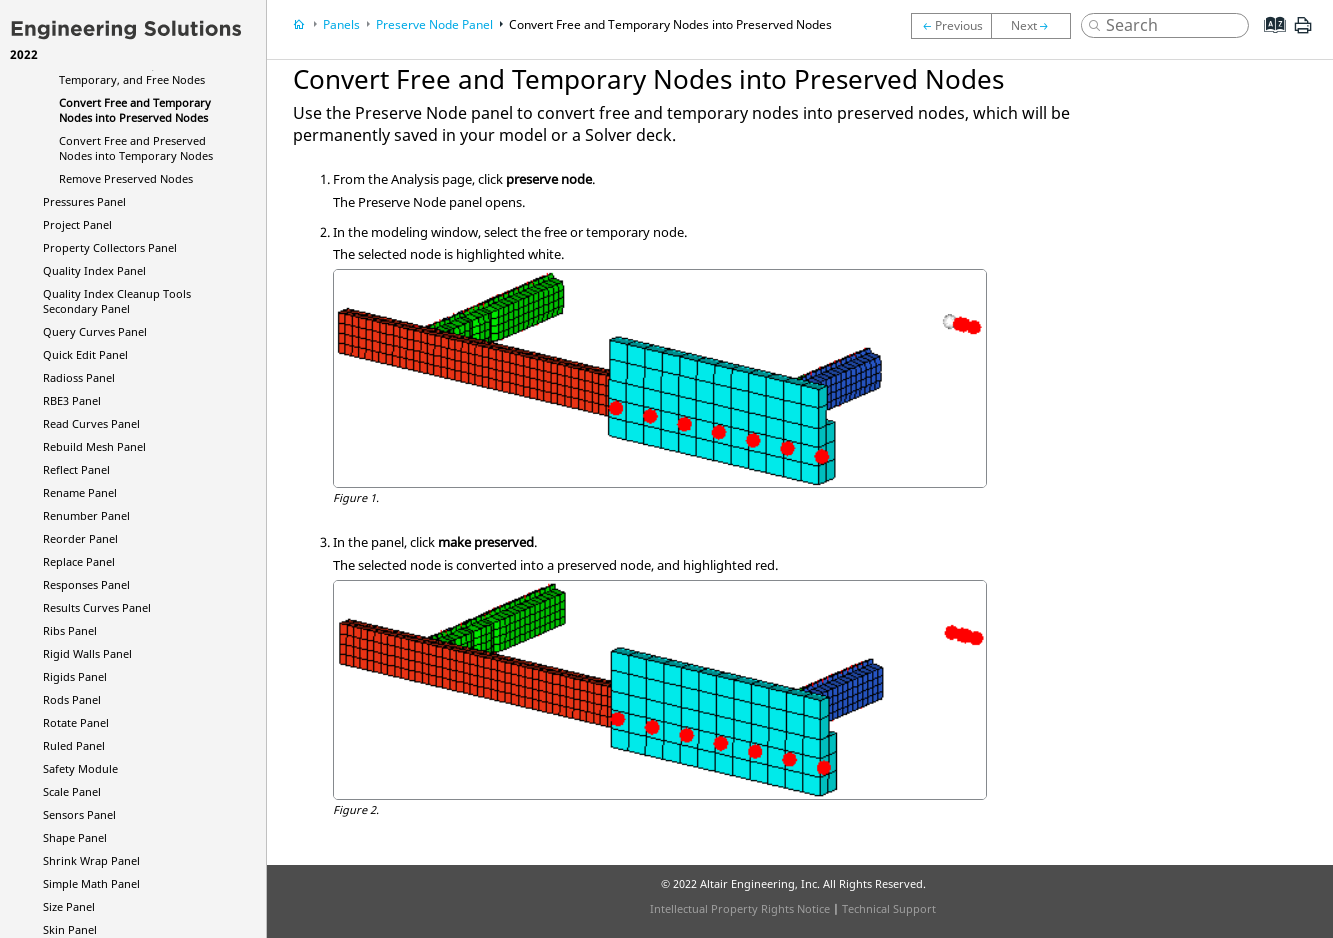 This screenshot has height=938, width=1333. What do you see at coordinates (84, 201) in the screenshot?
I see `Pressures Panel` at bounding box center [84, 201].